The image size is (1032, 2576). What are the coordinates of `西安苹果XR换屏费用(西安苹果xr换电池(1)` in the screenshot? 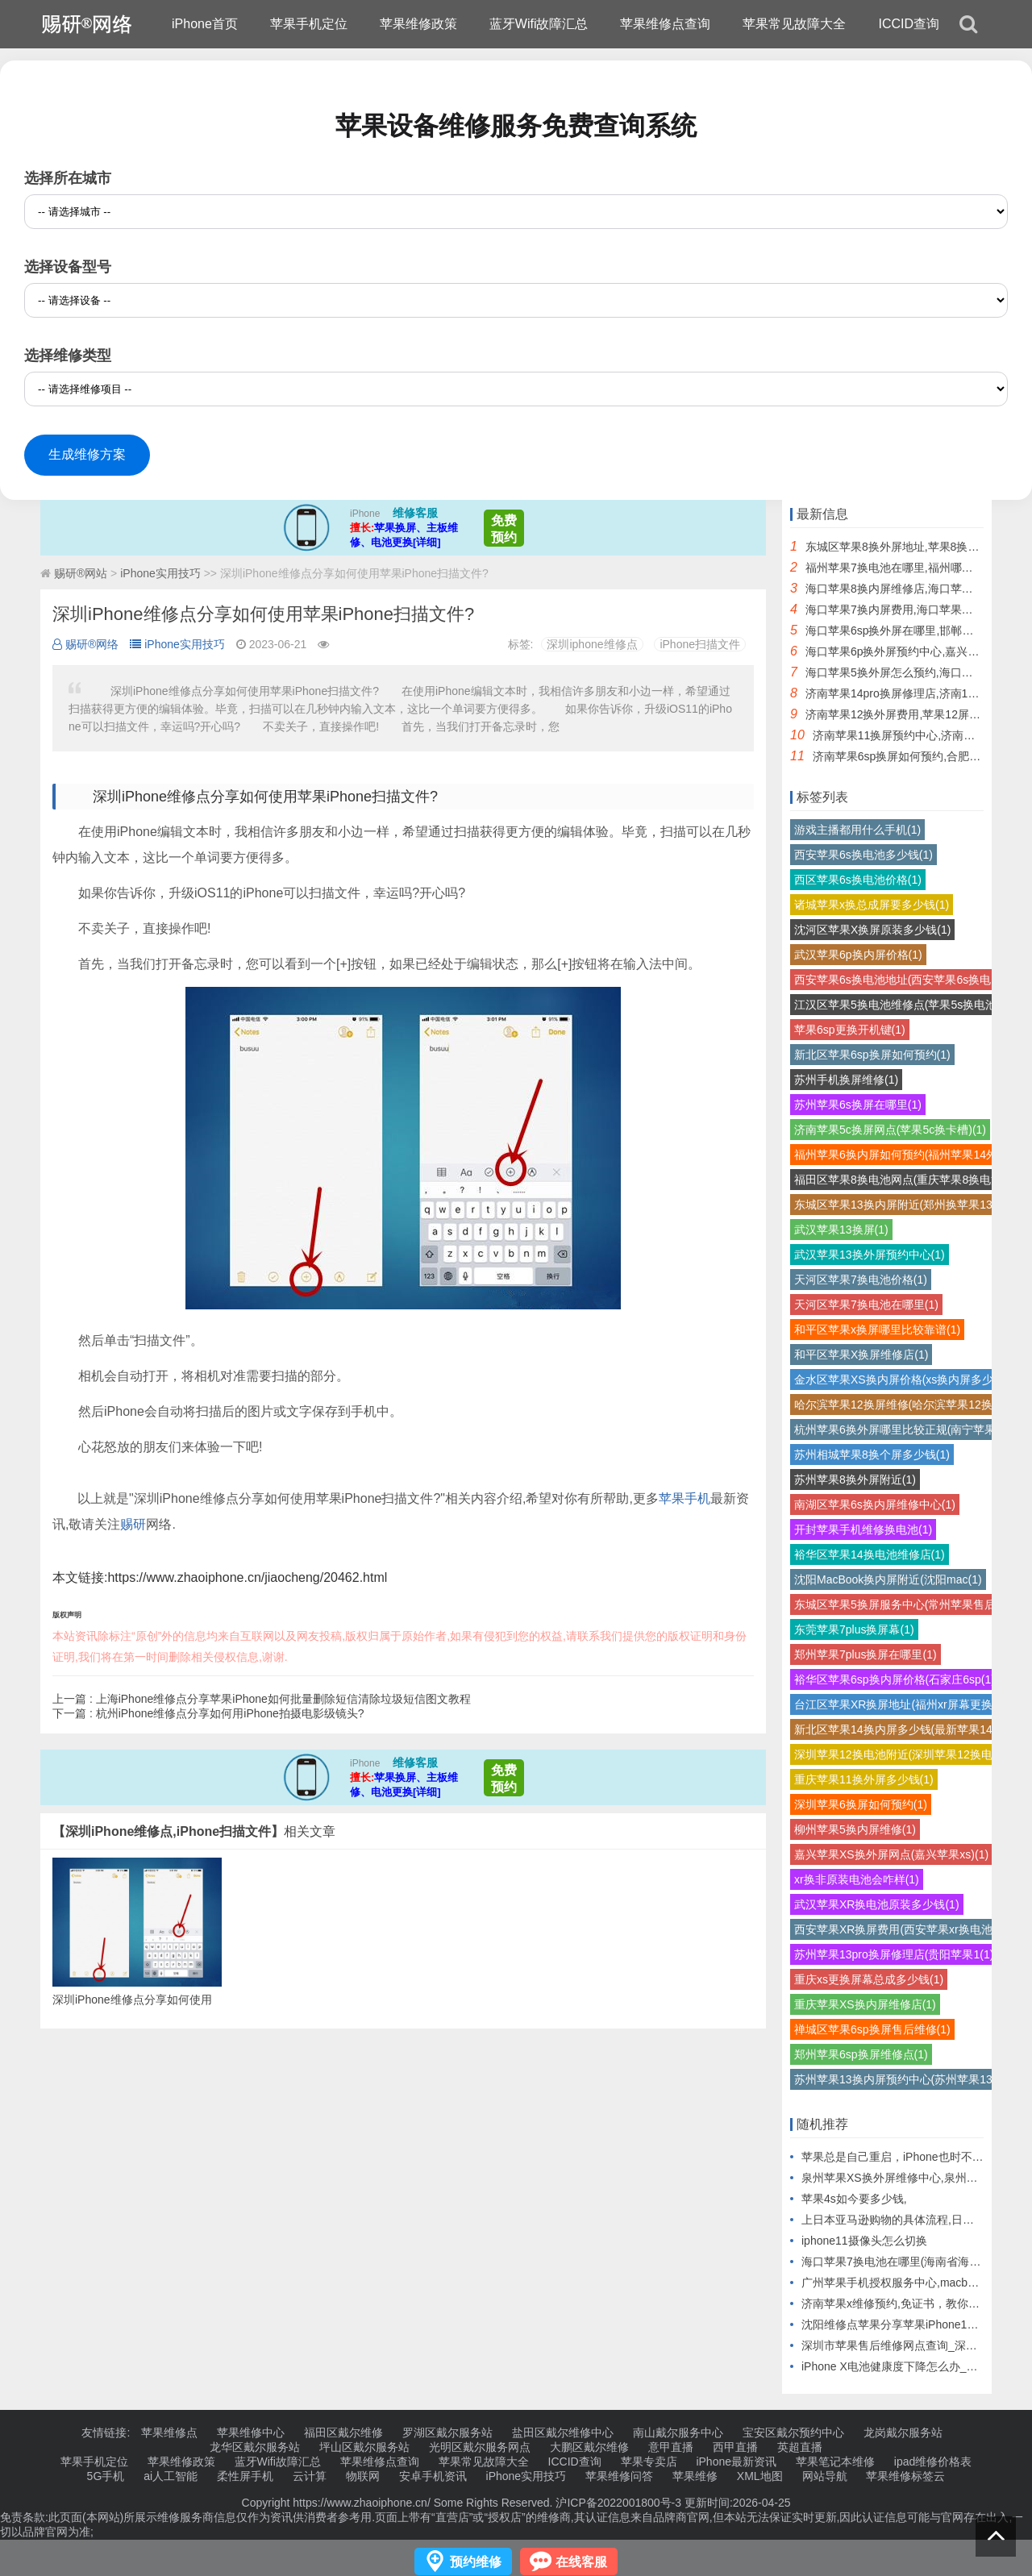 It's located at (900, 1929).